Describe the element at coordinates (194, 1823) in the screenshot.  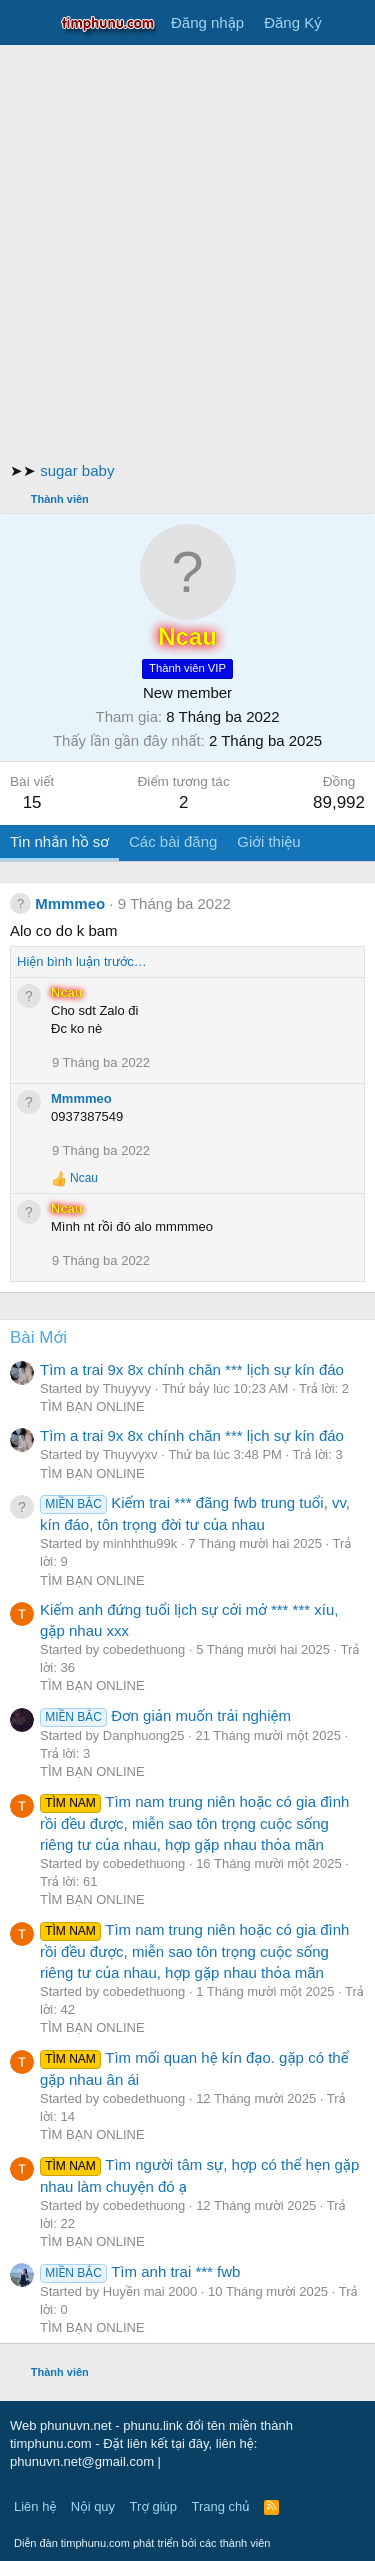
I see `Tìm nam trung niên hoặc có gia đình rồi đều được, miễn sao tôn trọng cuộc sống riêng tư của nhau, hợp gặp nhau thỏa mãn` at that location.